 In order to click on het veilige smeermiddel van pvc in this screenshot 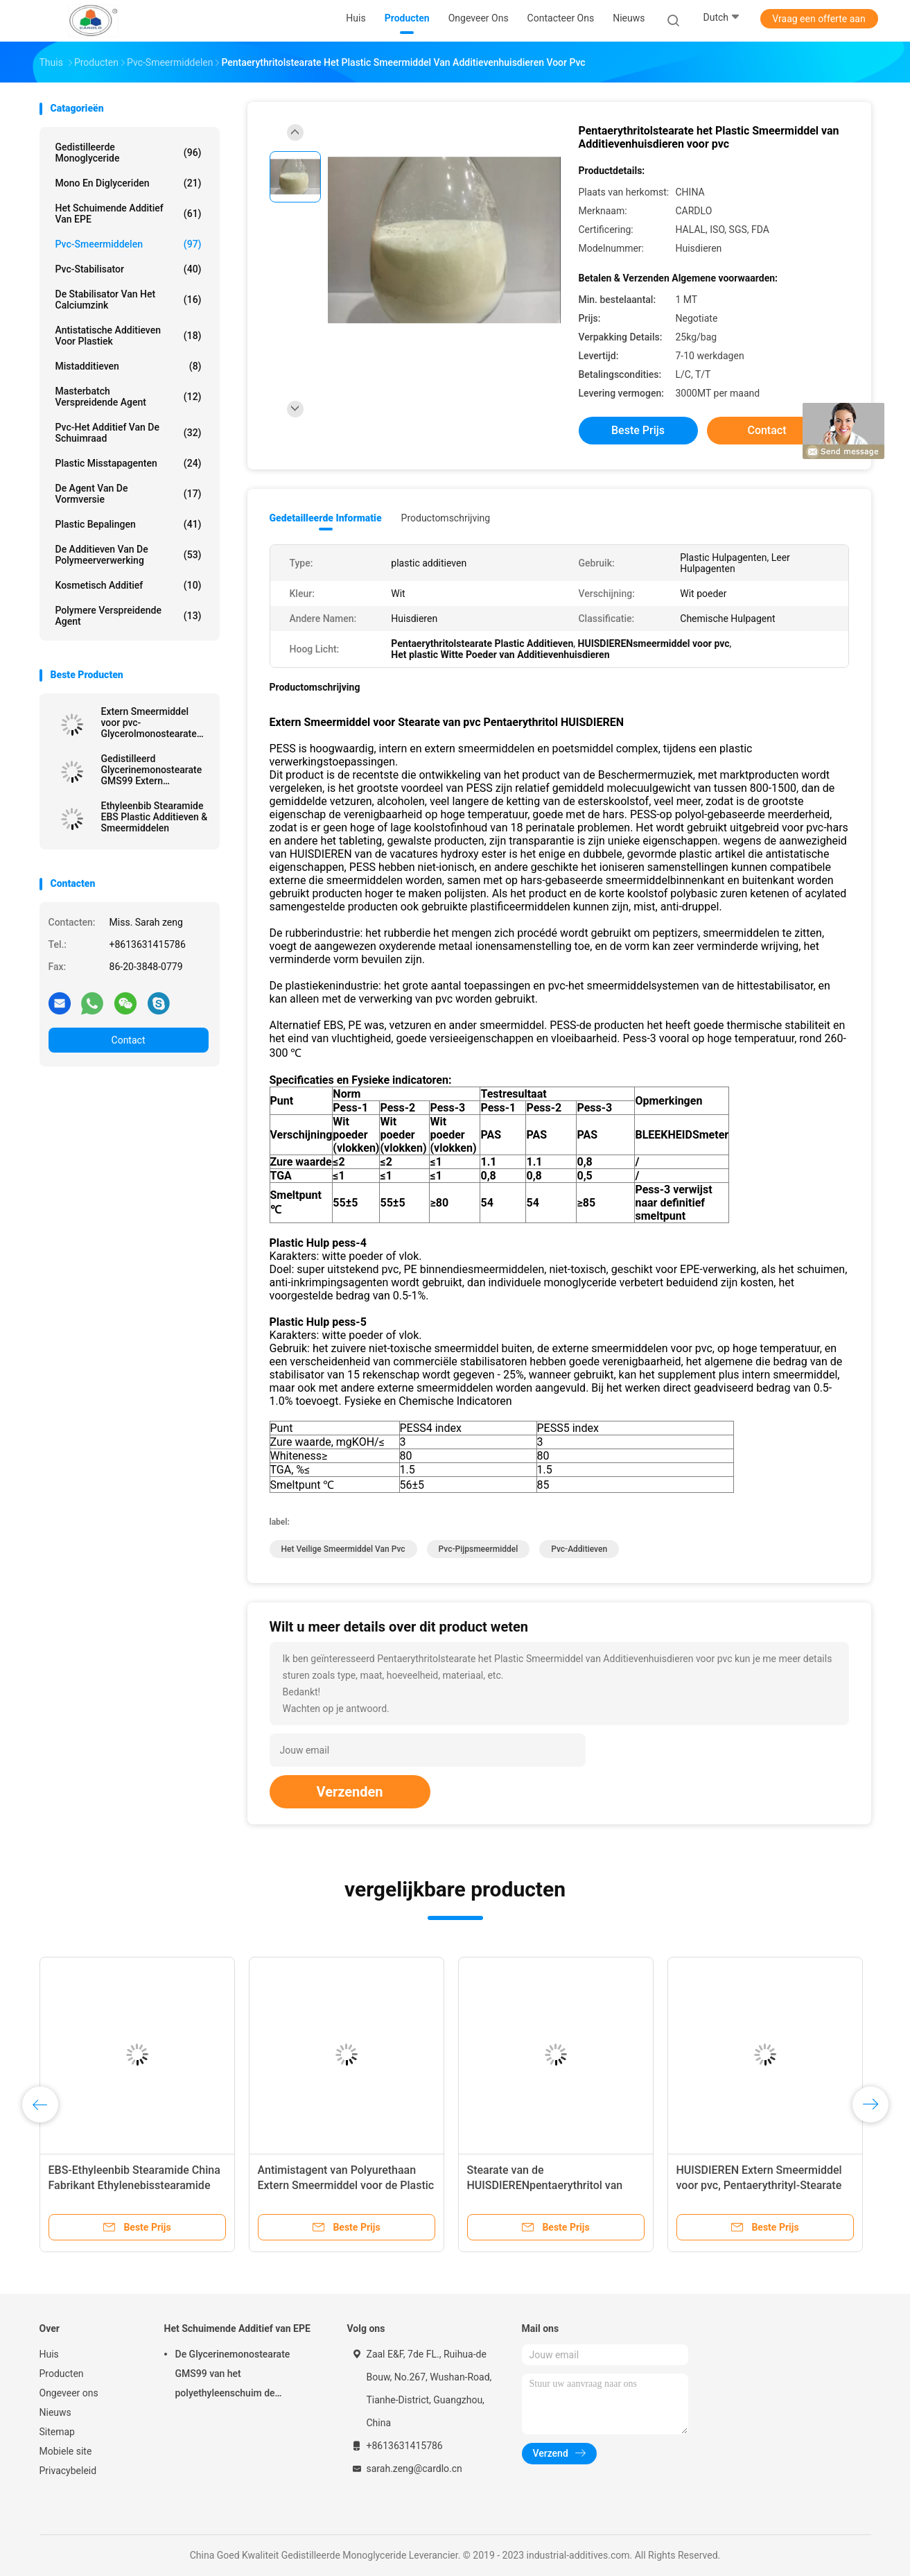, I will do `click(343, 1549)`.